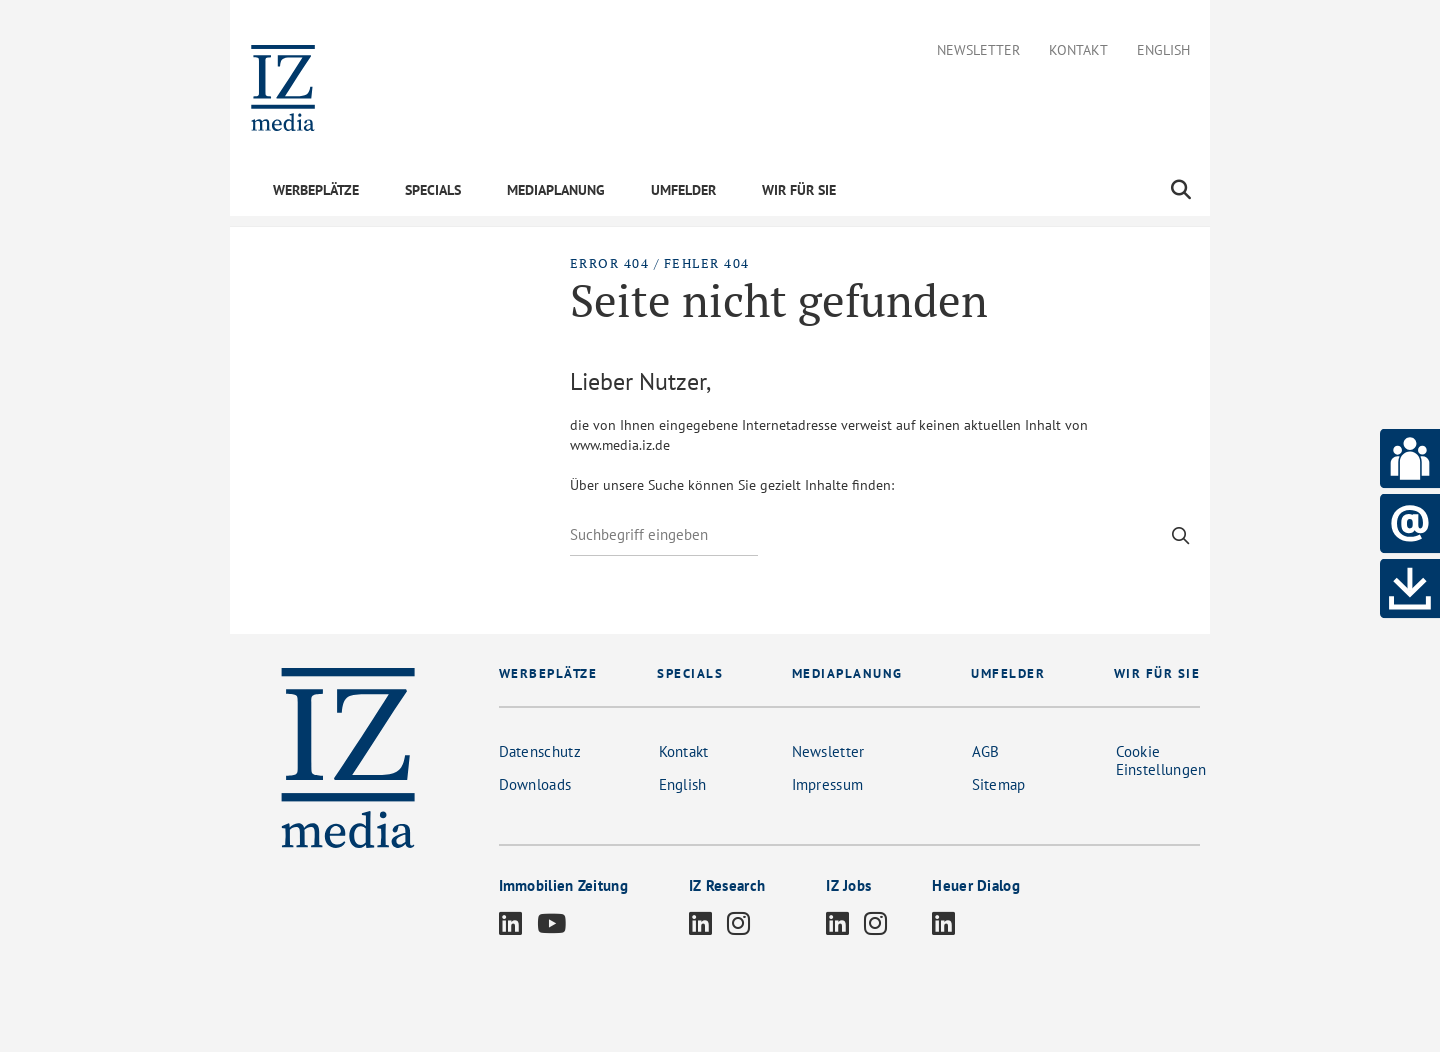  I want to click on Cookie Einstellungen, so click(1161, 760).